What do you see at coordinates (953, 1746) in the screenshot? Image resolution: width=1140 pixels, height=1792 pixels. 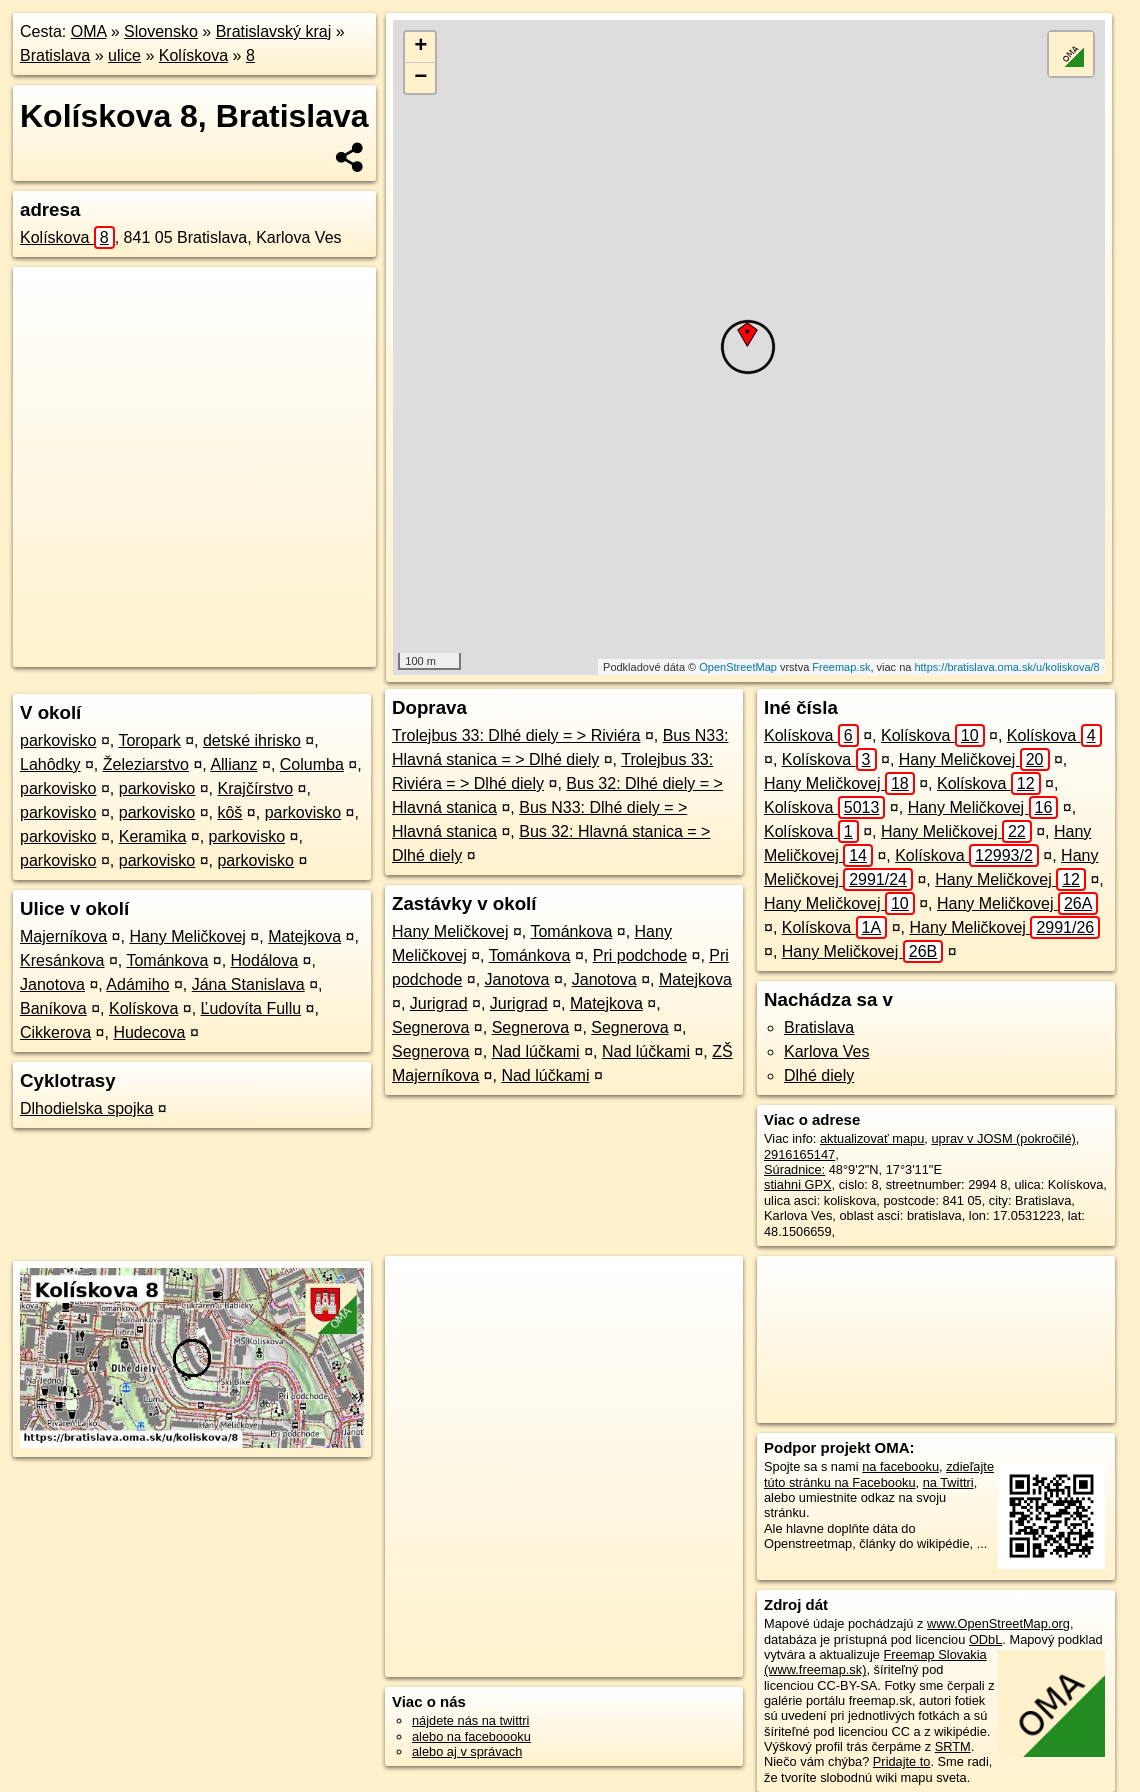 I see `SRTM` at bounding box center [953, 1746].